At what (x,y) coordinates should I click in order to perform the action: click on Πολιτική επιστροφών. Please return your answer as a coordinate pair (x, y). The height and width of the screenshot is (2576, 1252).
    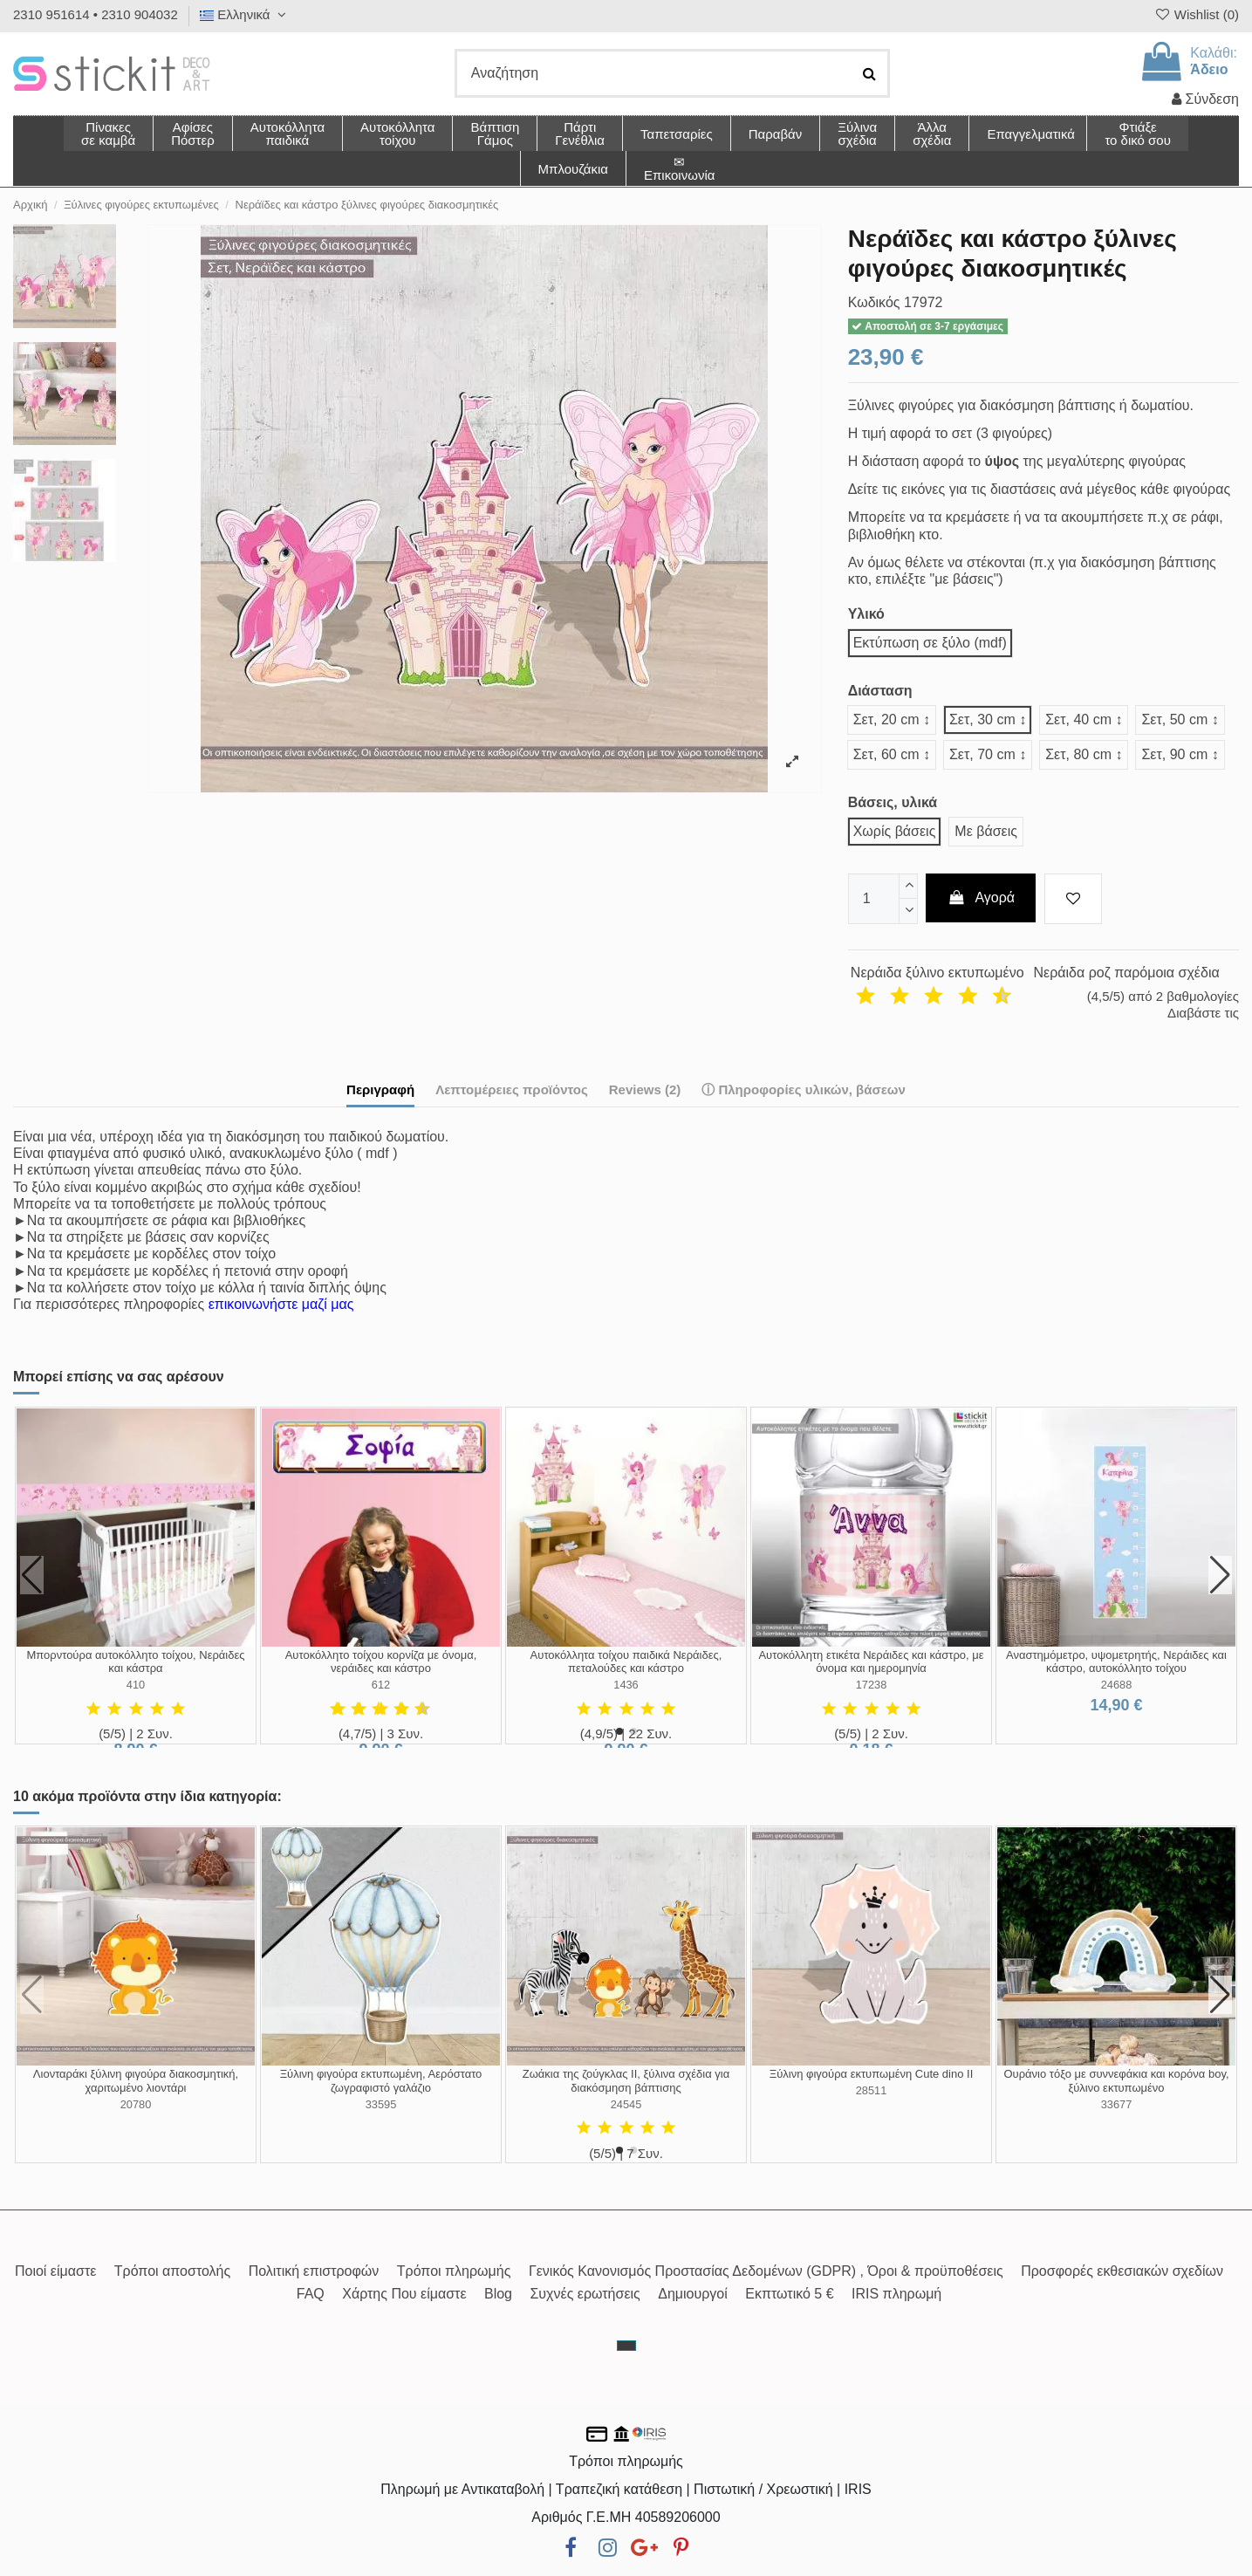
    Looking at the image, I should click on (314, 2271).